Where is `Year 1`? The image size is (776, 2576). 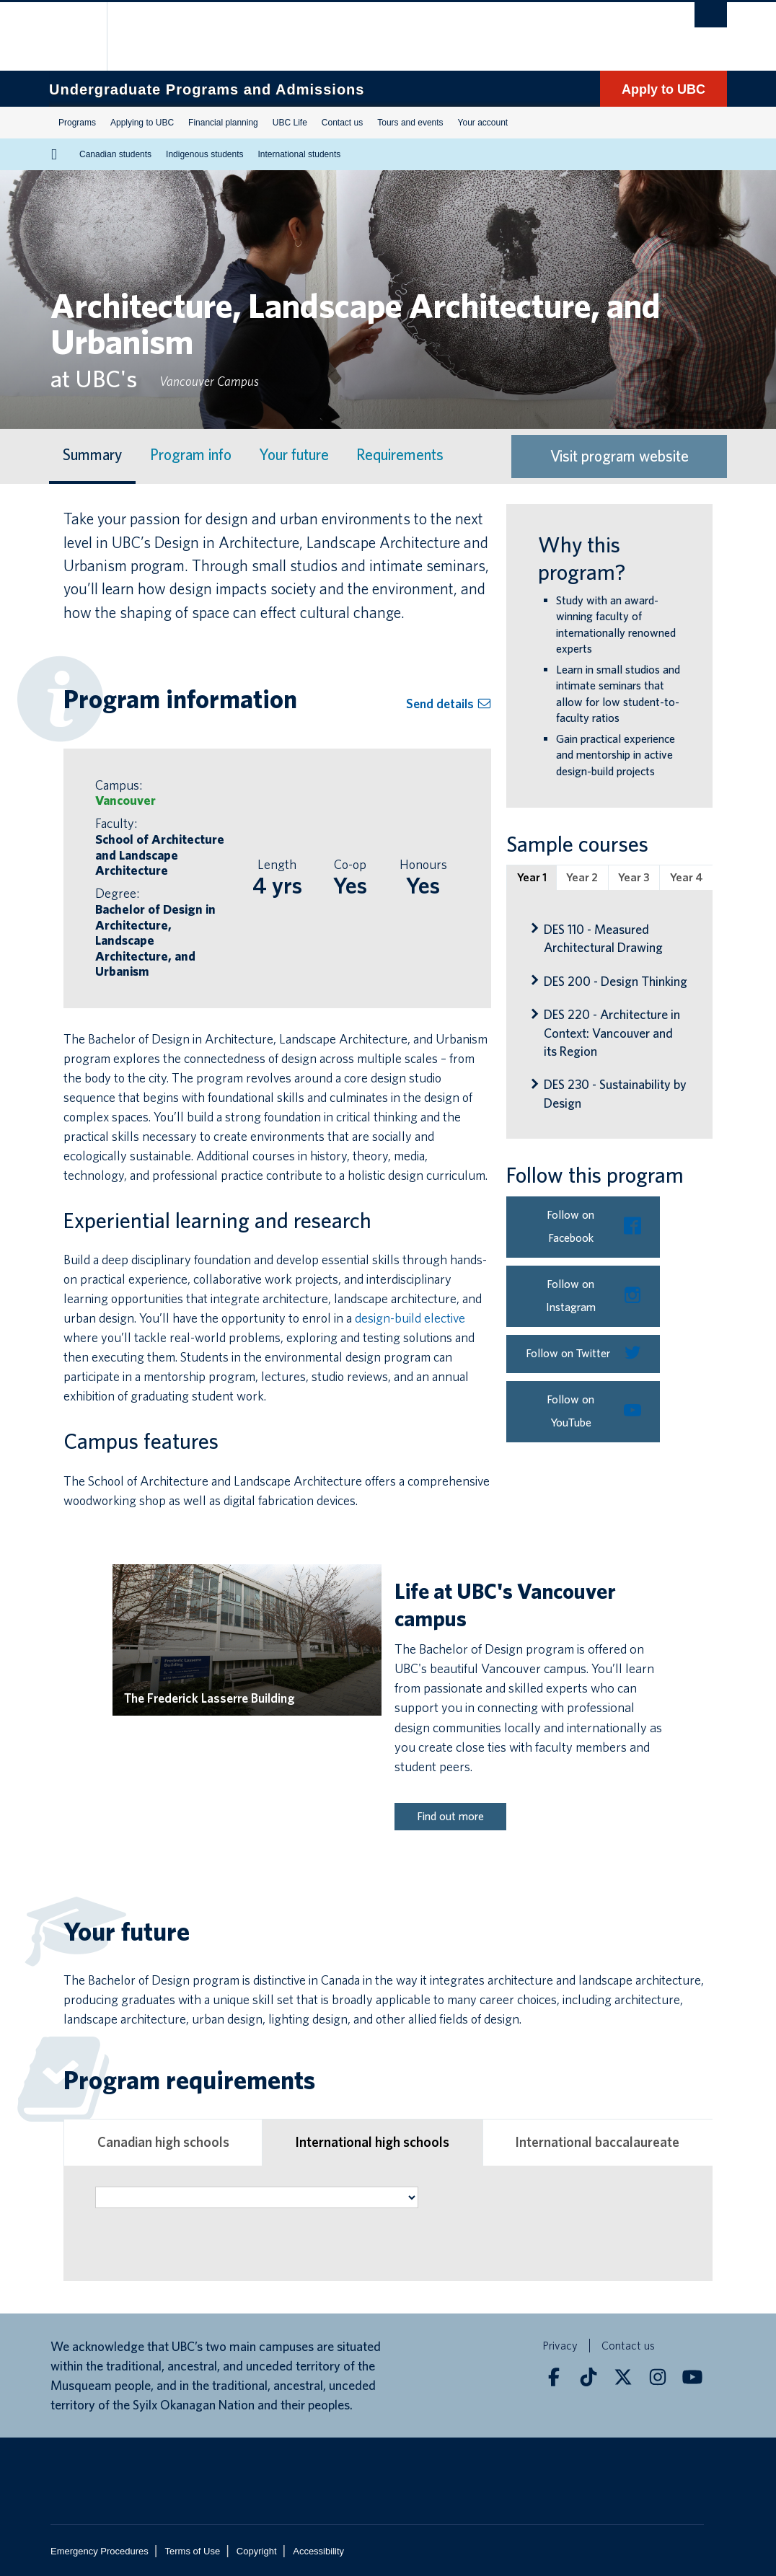 Year 1 is located at coordinates (532, 877).